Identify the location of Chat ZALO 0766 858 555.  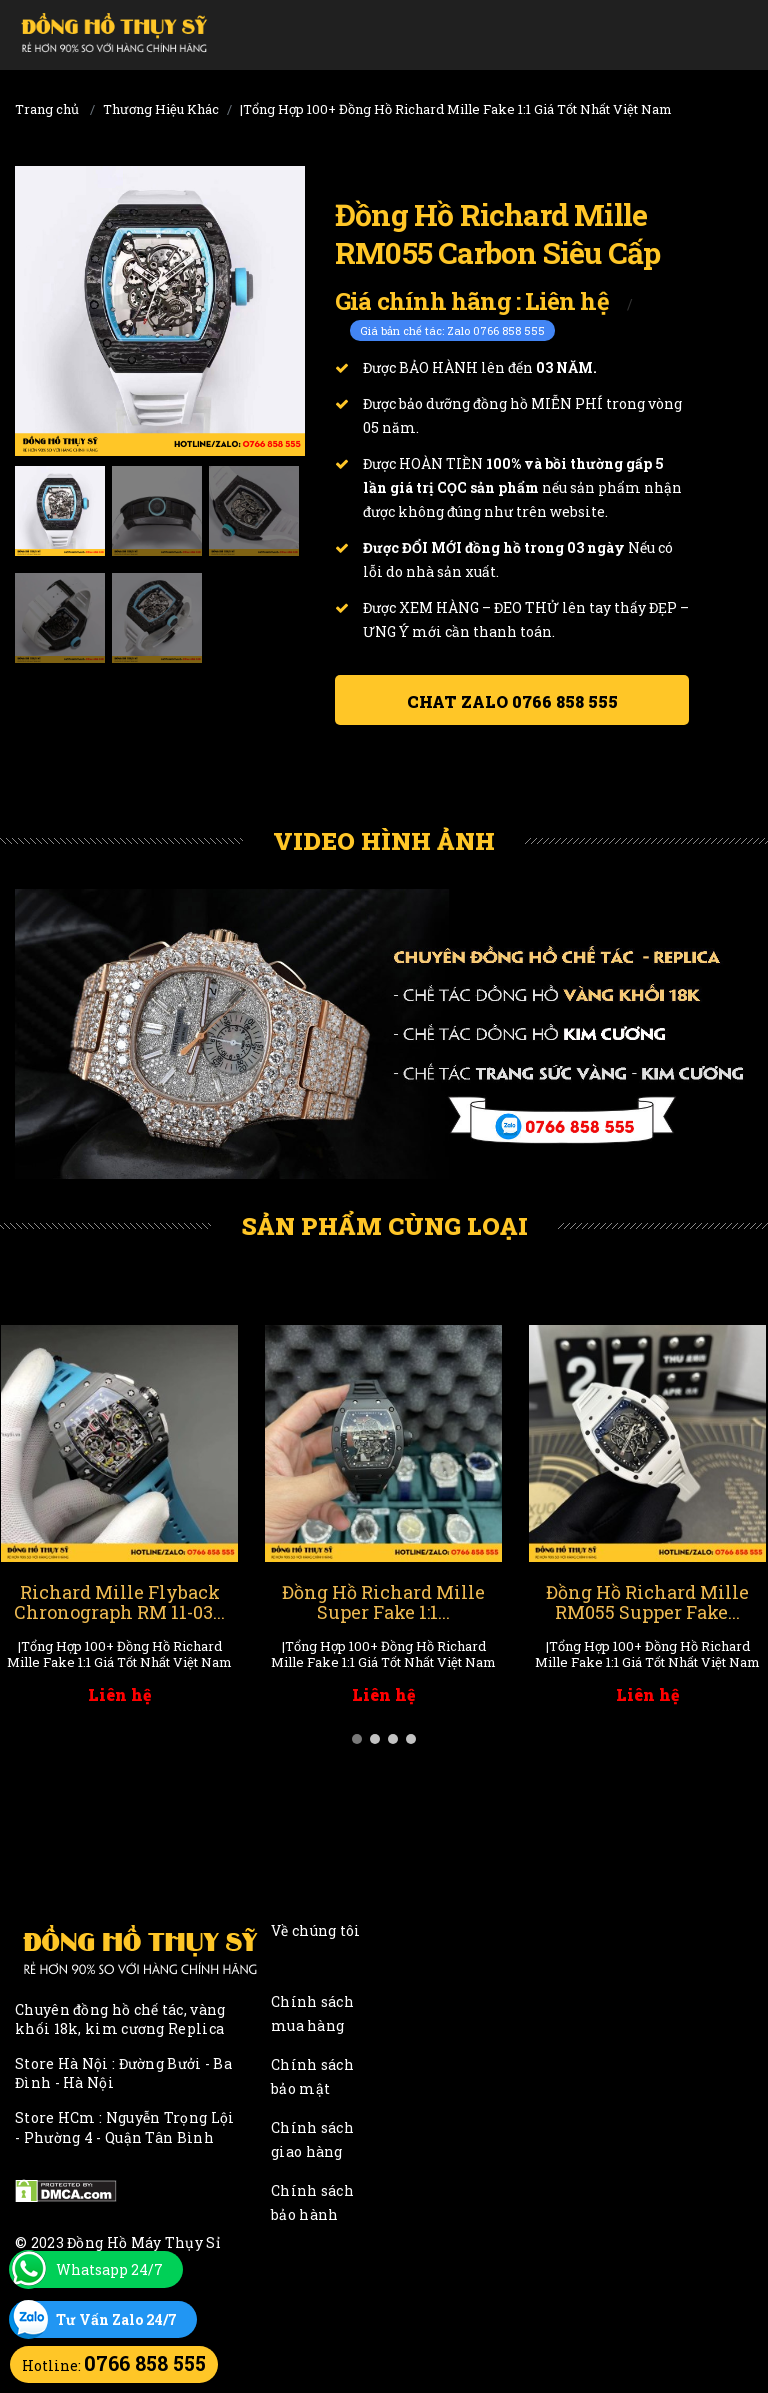
(512, 701).